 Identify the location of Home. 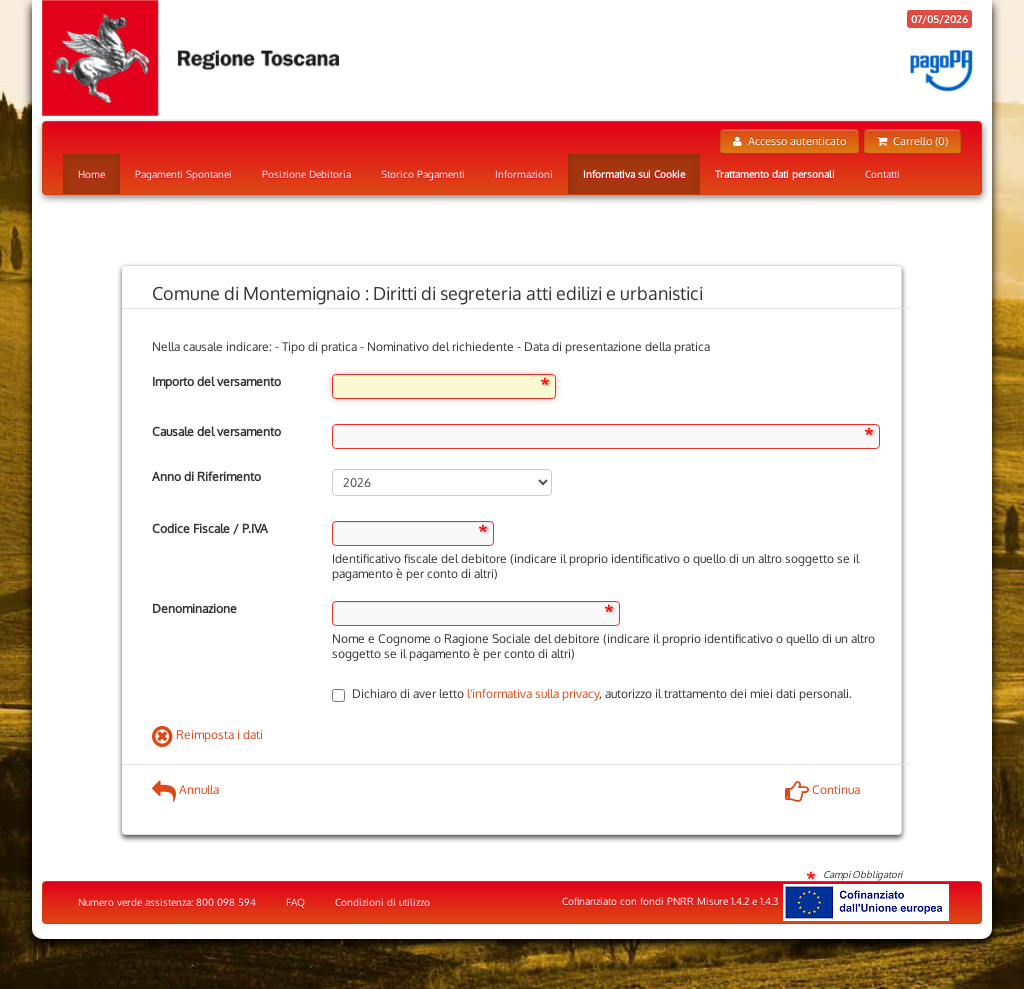
(91, 174).